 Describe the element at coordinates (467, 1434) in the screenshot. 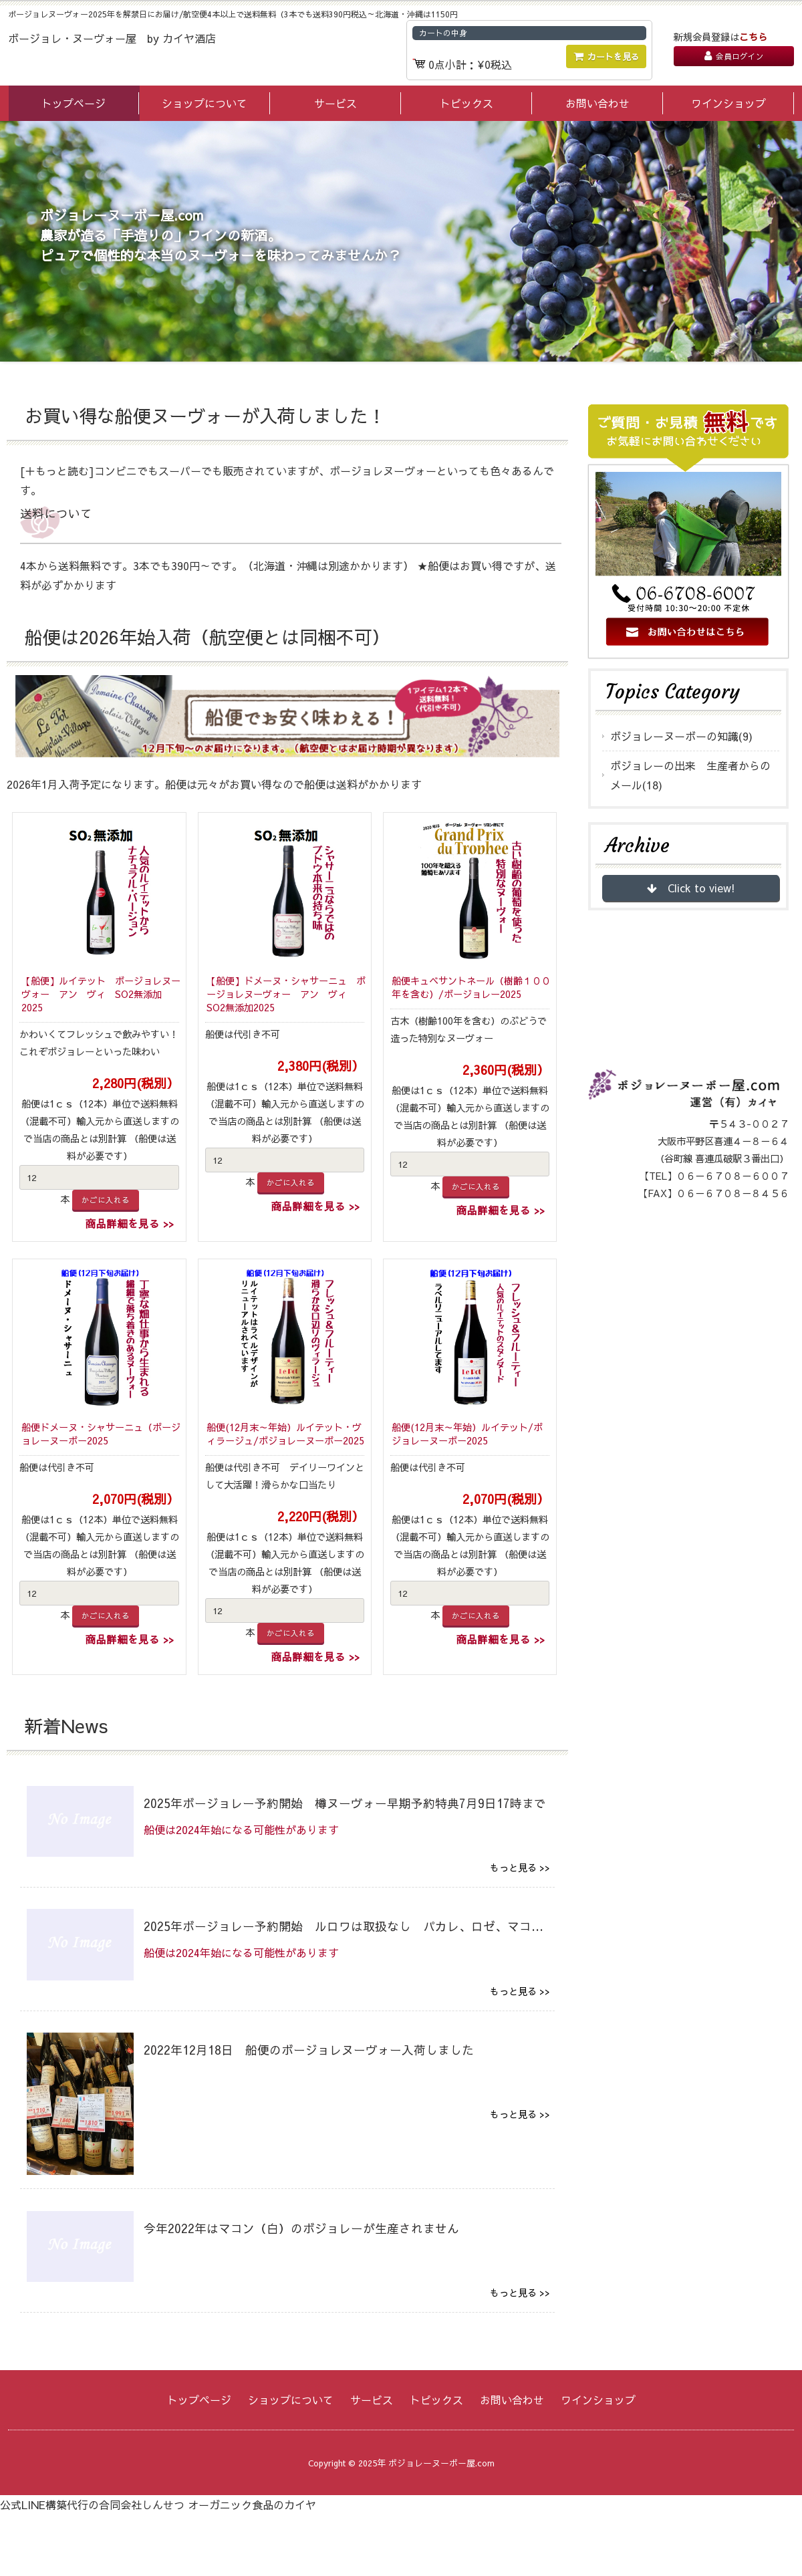

I see `船便(12月末～年始）ルイテット/ボジョレーヌーボー2025` at that location.